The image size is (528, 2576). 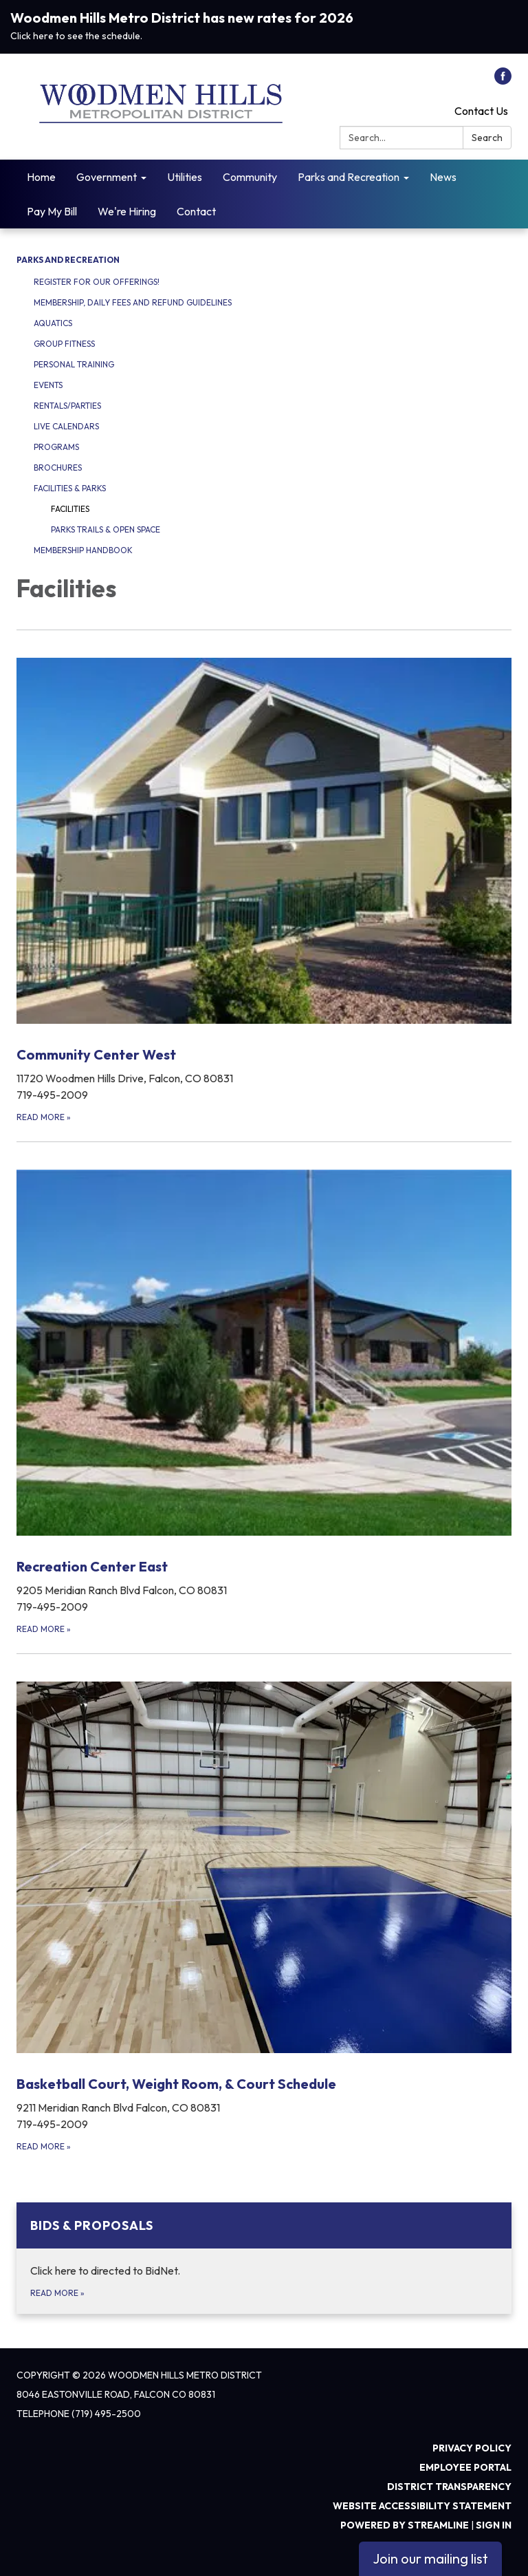 I want to click on Privacy Policy, so click(x=472, y=2448).